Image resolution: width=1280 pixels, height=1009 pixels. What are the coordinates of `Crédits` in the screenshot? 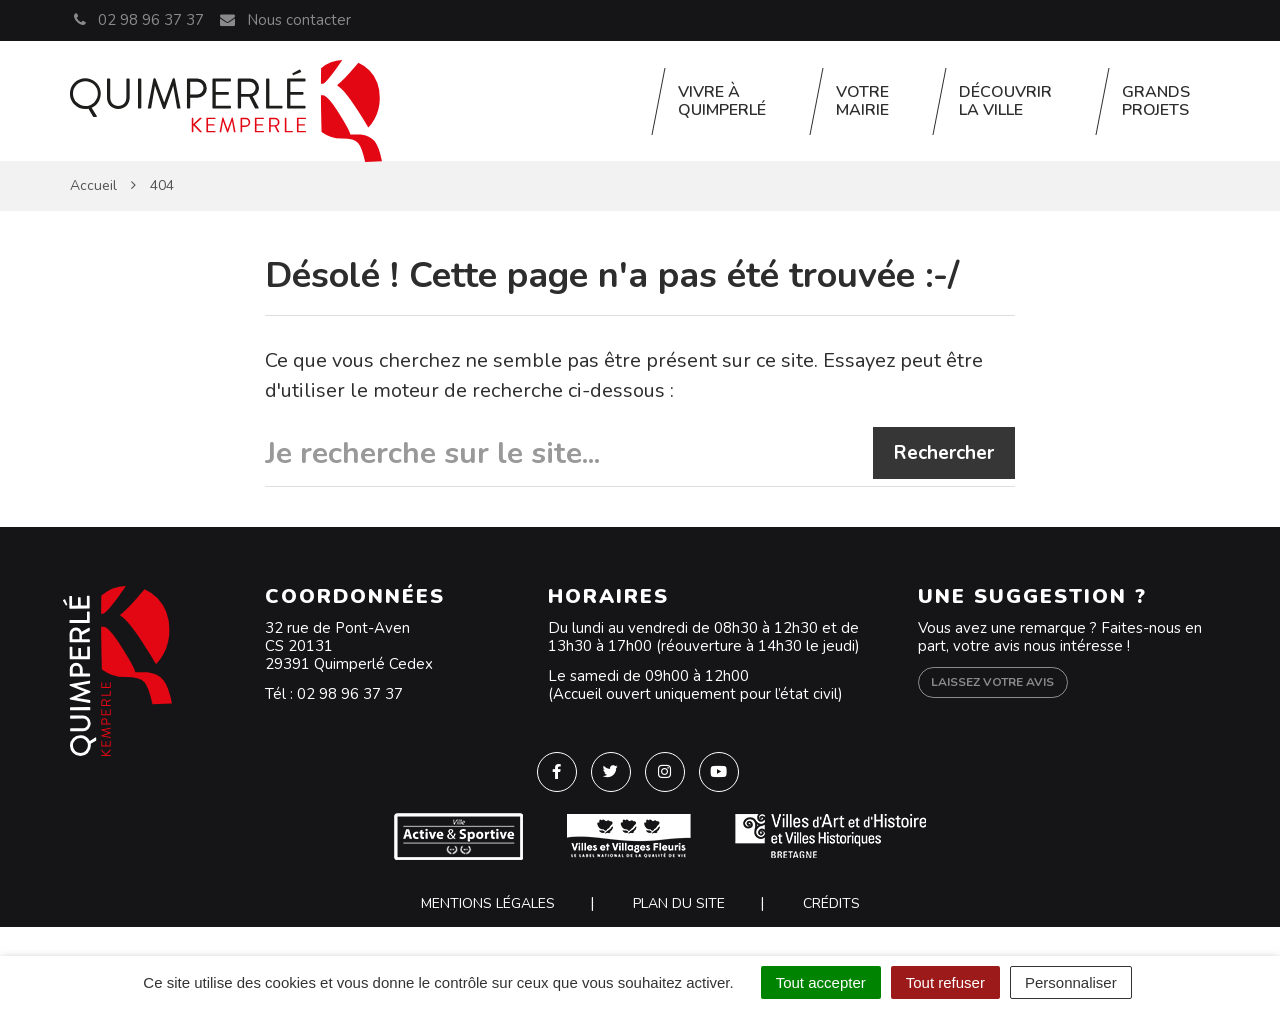 It's located at (831, 903).